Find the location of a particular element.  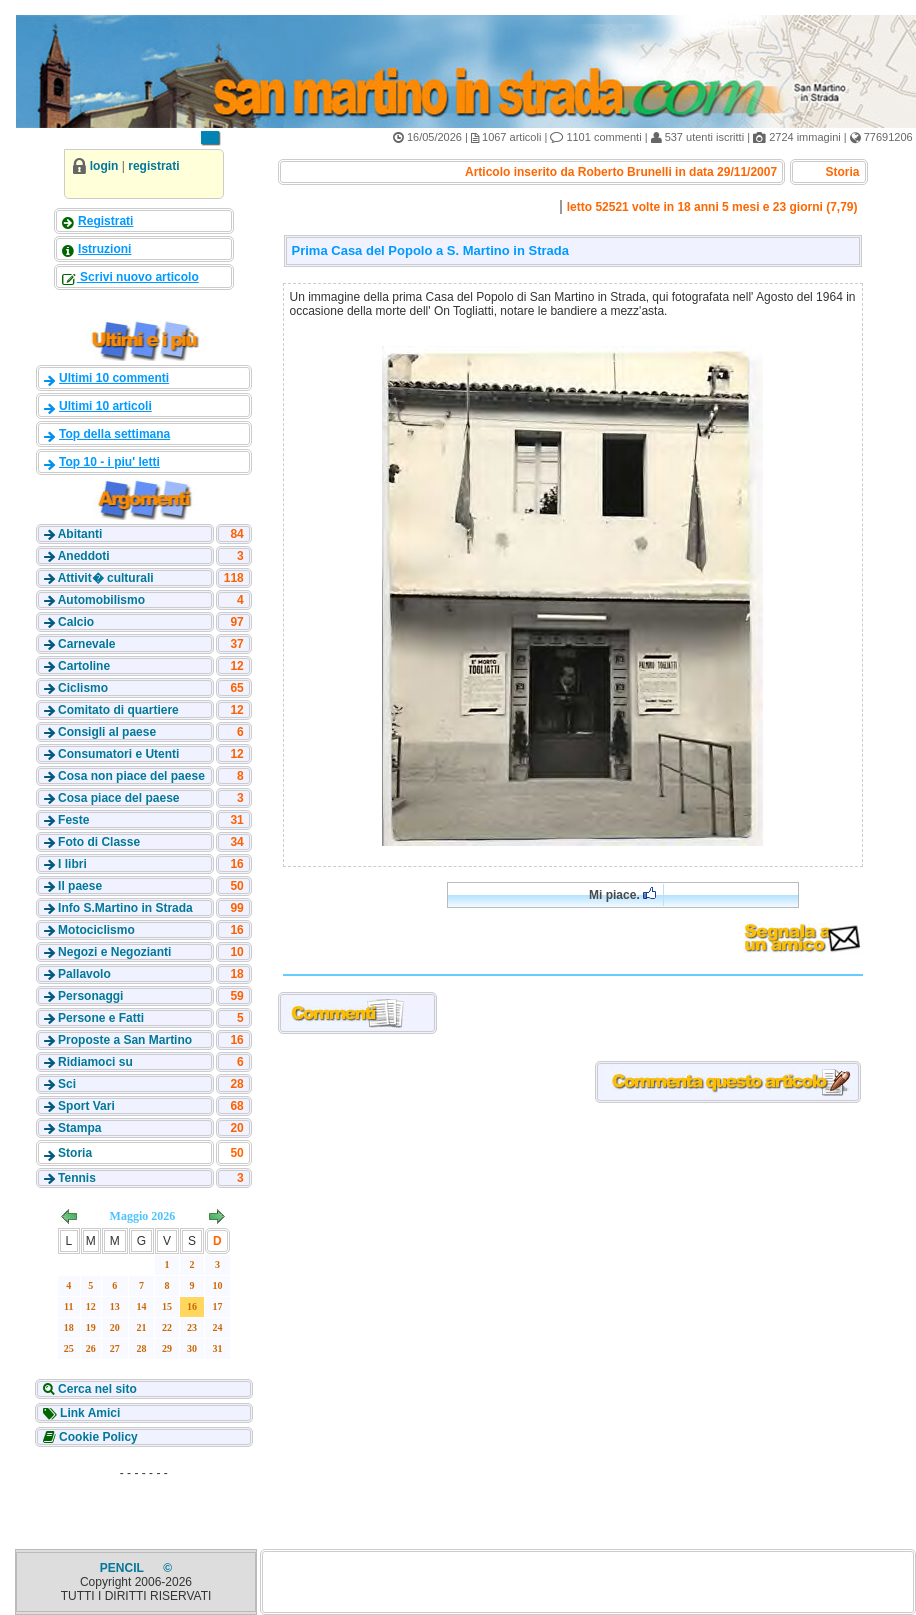

Persone e Fatti is located at coordinates (101, 1018).